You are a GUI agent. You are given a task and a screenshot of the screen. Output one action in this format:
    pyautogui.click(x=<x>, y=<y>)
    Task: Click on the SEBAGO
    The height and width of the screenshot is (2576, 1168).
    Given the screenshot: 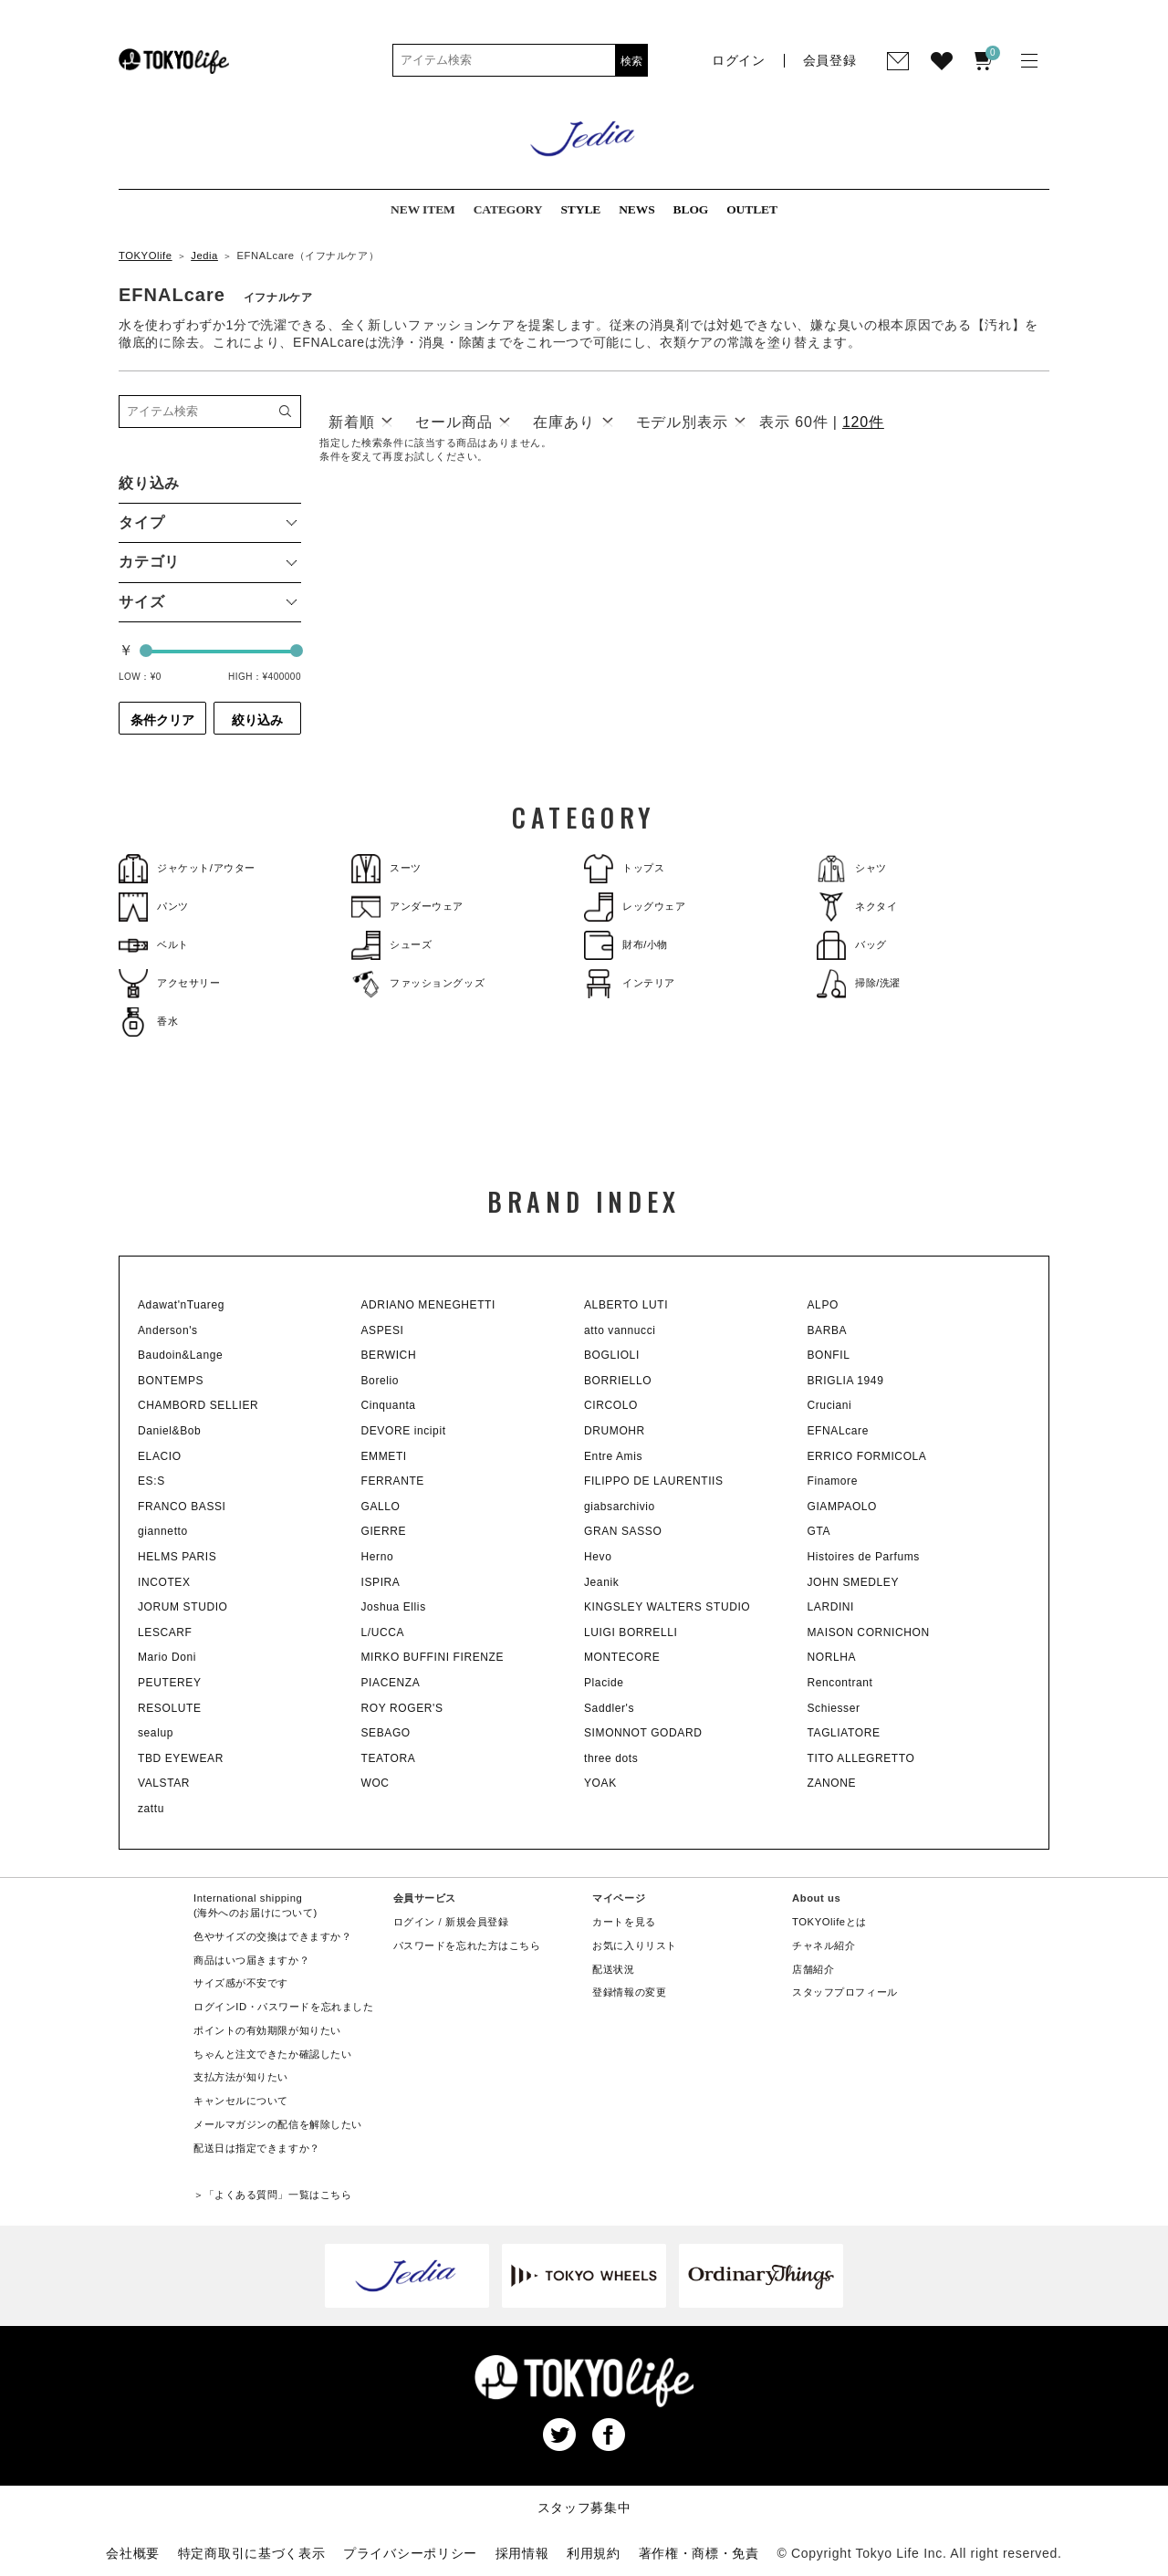 What is the action you would take?
    pyautogui.click(x=386, y=1732)
    